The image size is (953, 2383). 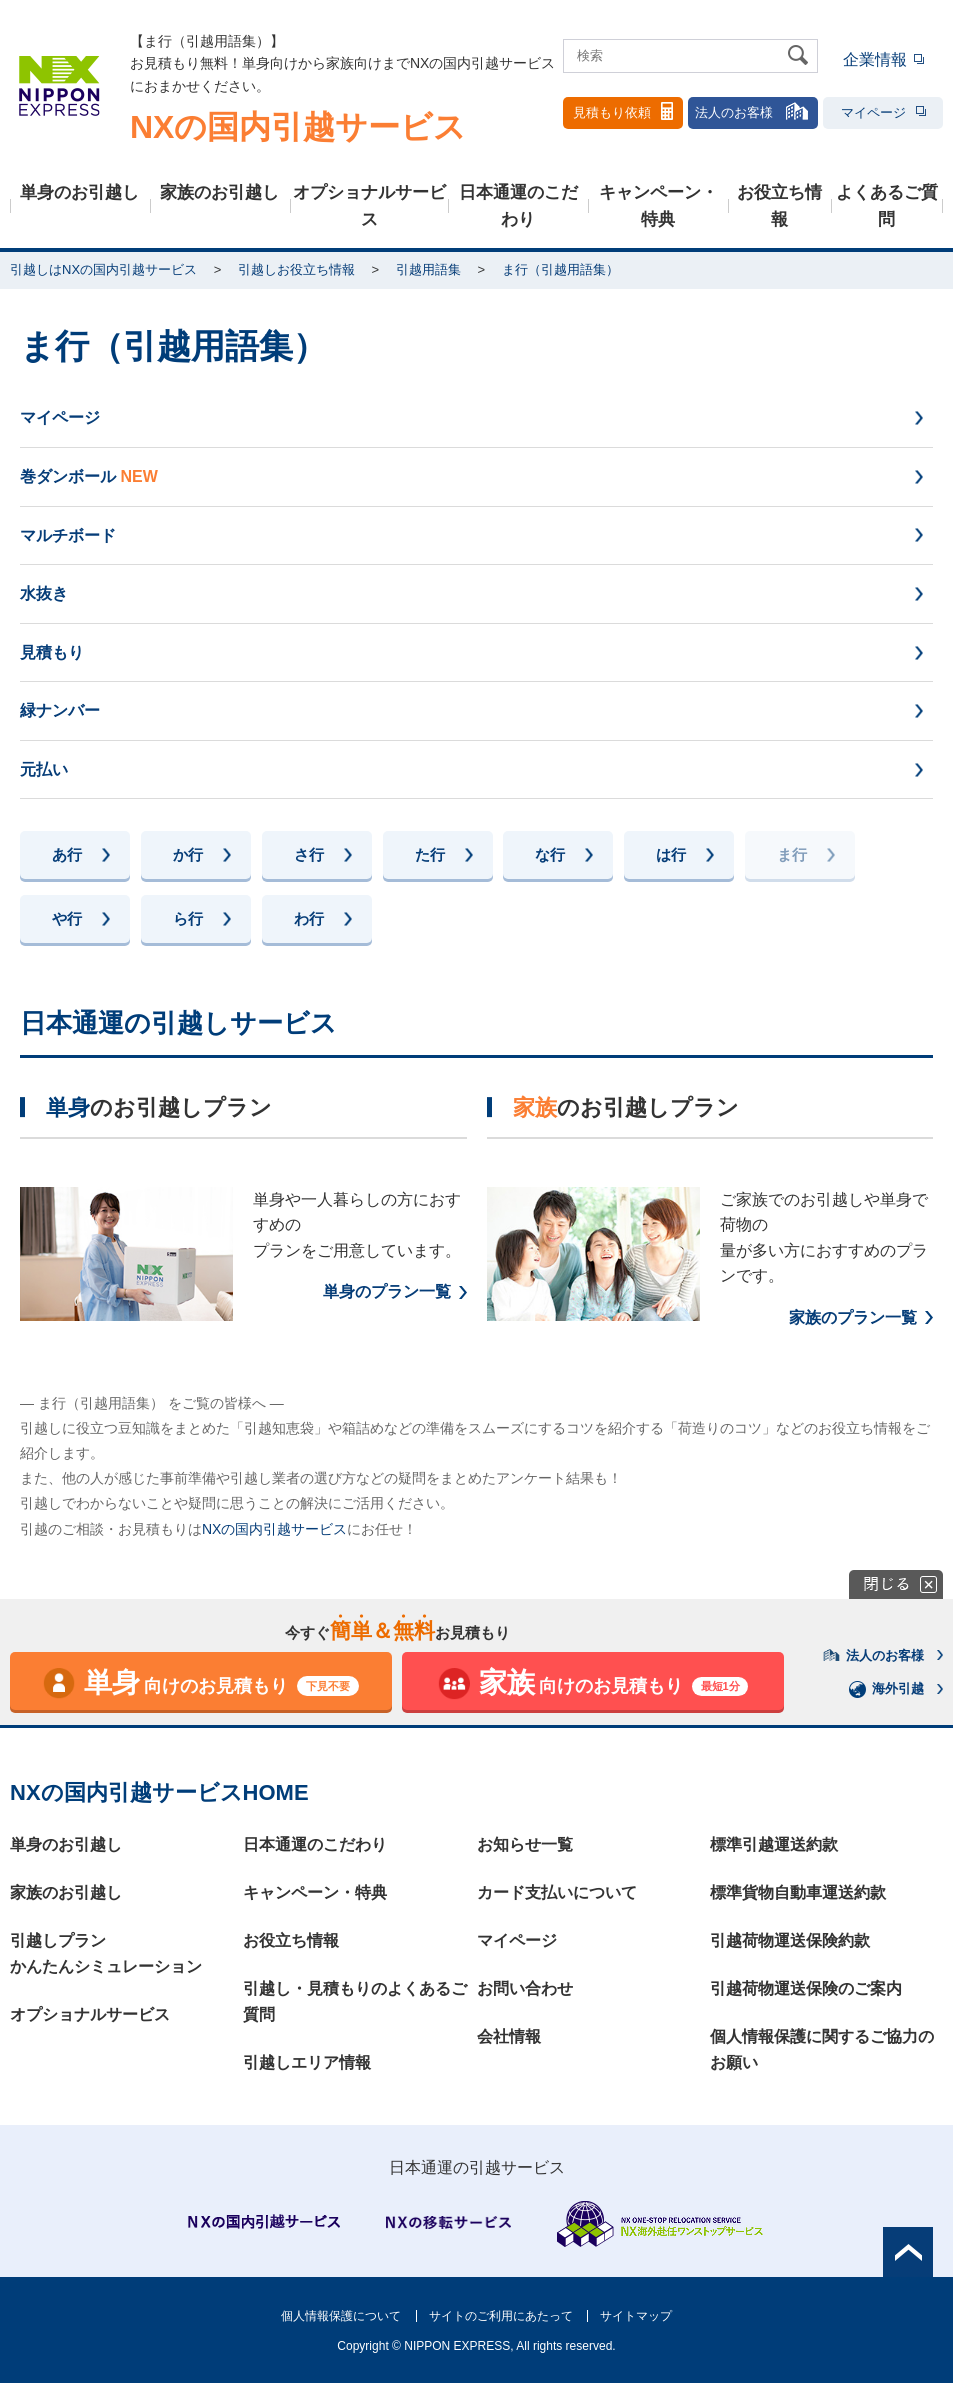 What do you see at coordinates (355, 2001) in the screenshot?
I see `引越し・見積もりのよくあるご質問` at bounding box center [355, 2001].